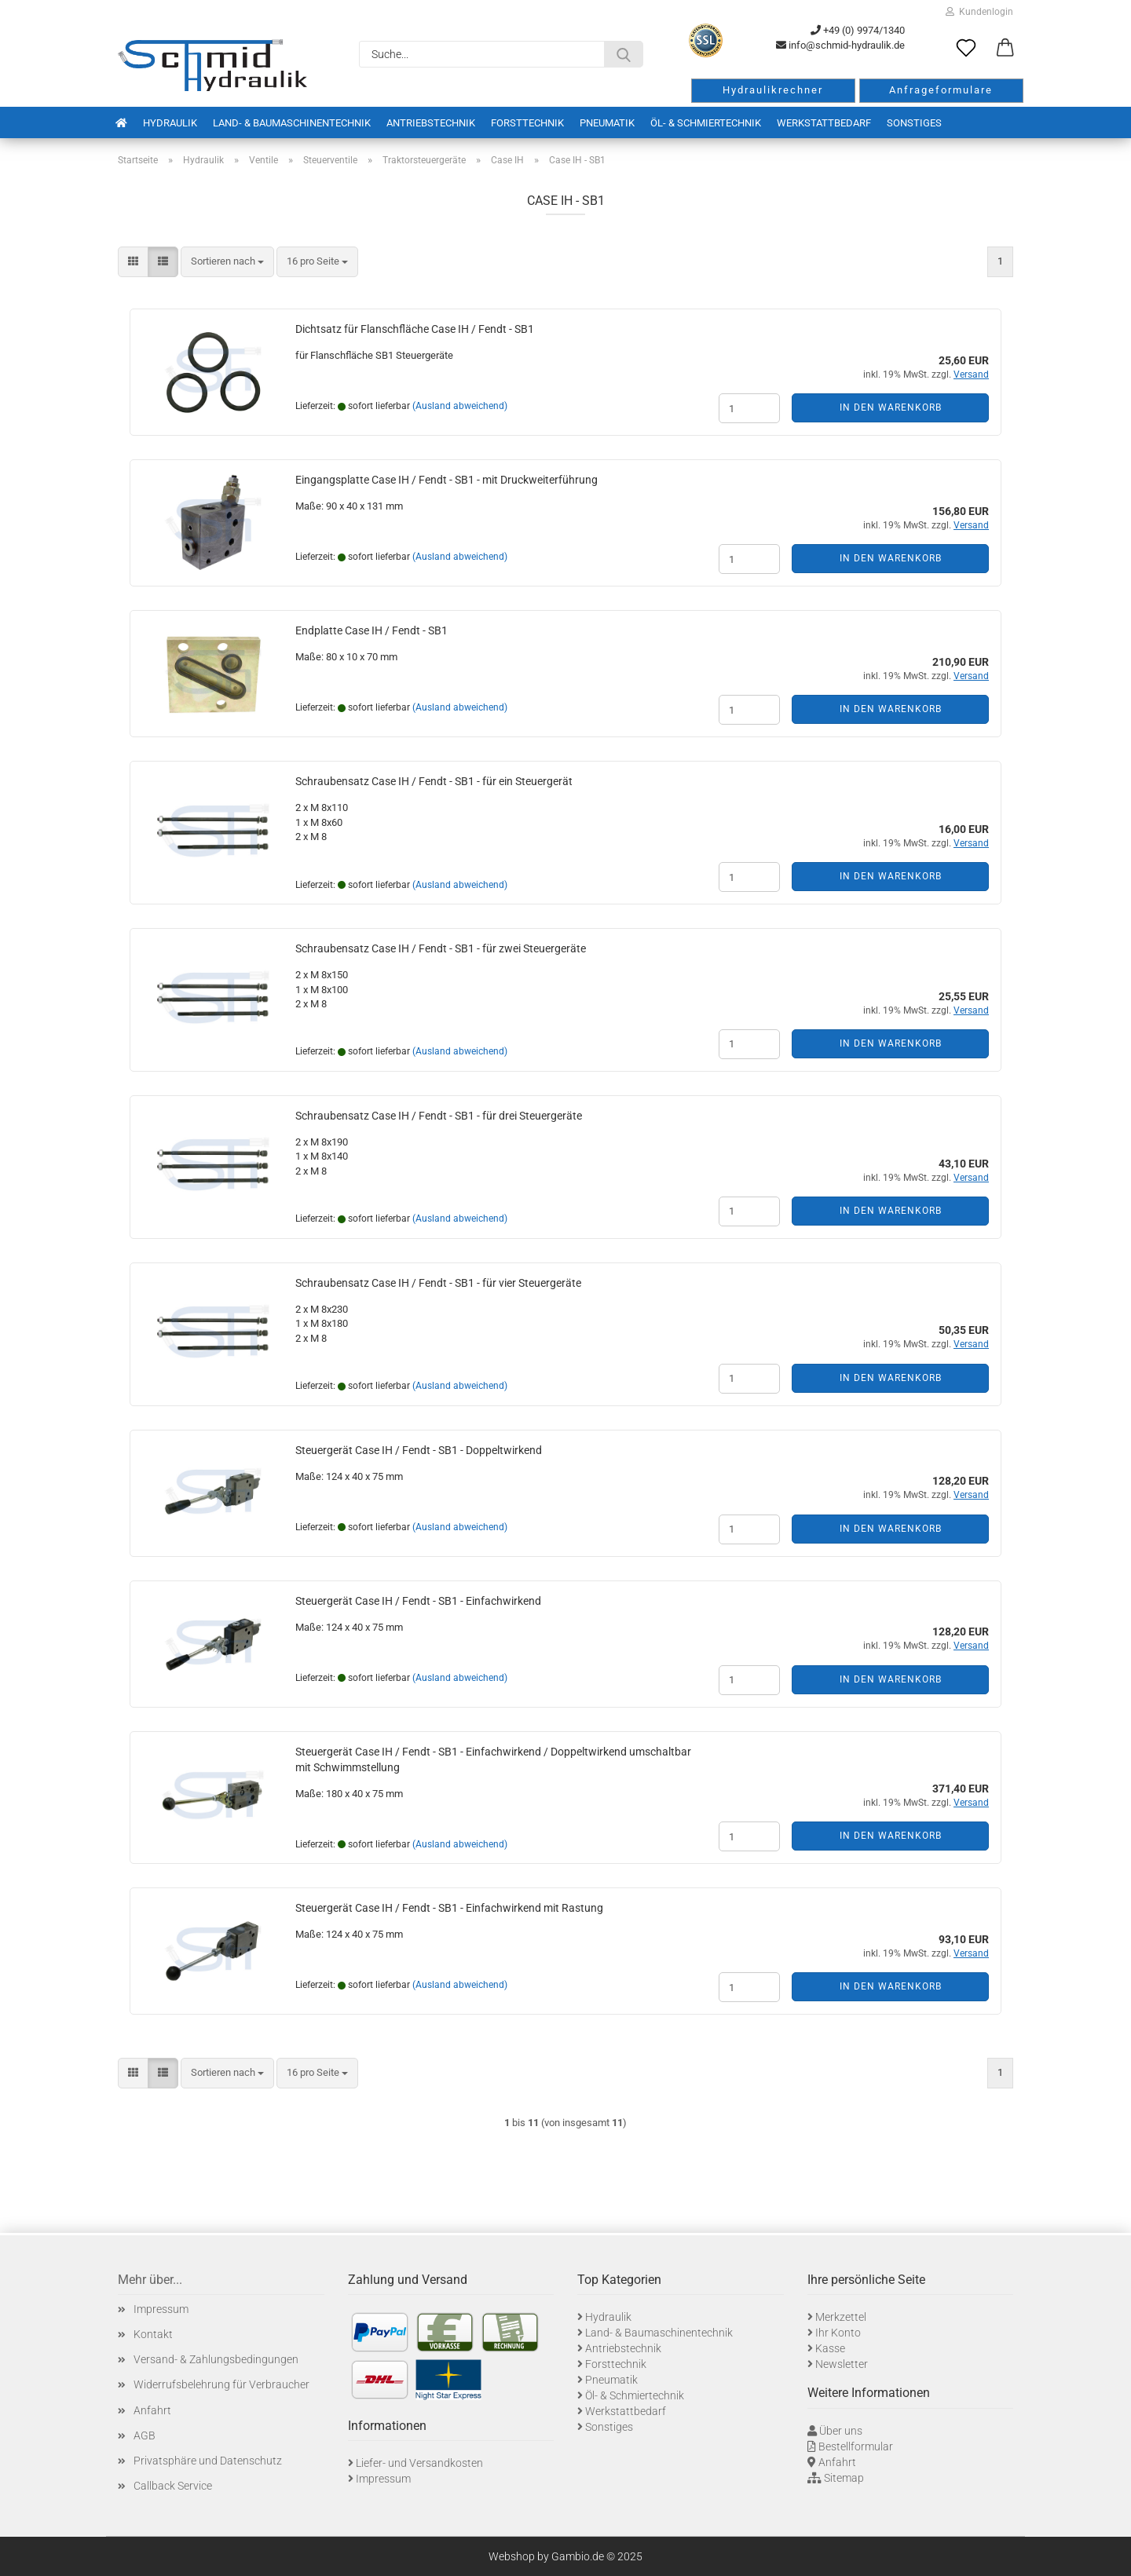 This screenshot has height=2576, width=1131. I want to click on Steuergerät Case IH / Fendt - SB1 - Einfachwirkend mit Rastung, so click(449, 1908).